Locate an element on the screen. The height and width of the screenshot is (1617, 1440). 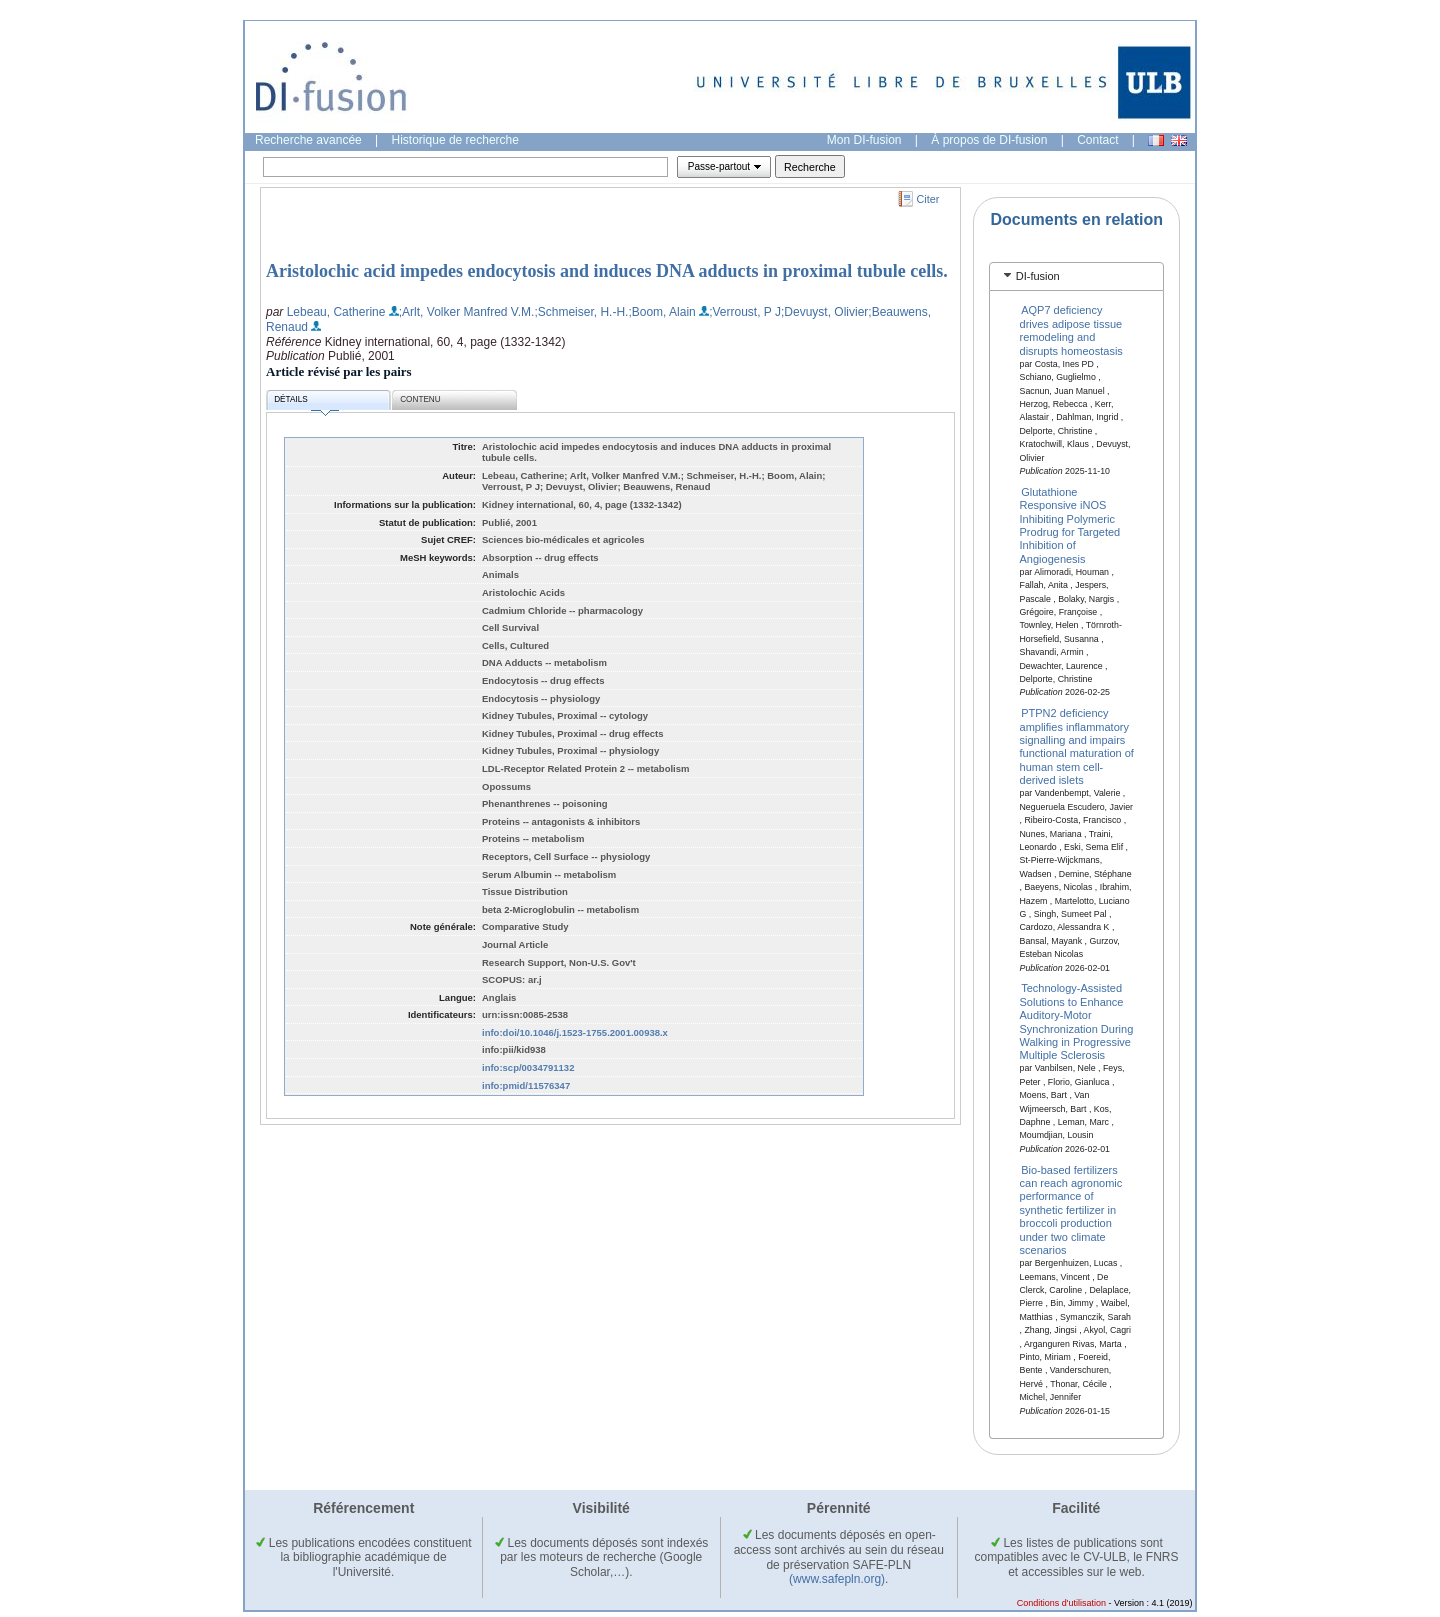
Citer is located at coordinates (928, 199).